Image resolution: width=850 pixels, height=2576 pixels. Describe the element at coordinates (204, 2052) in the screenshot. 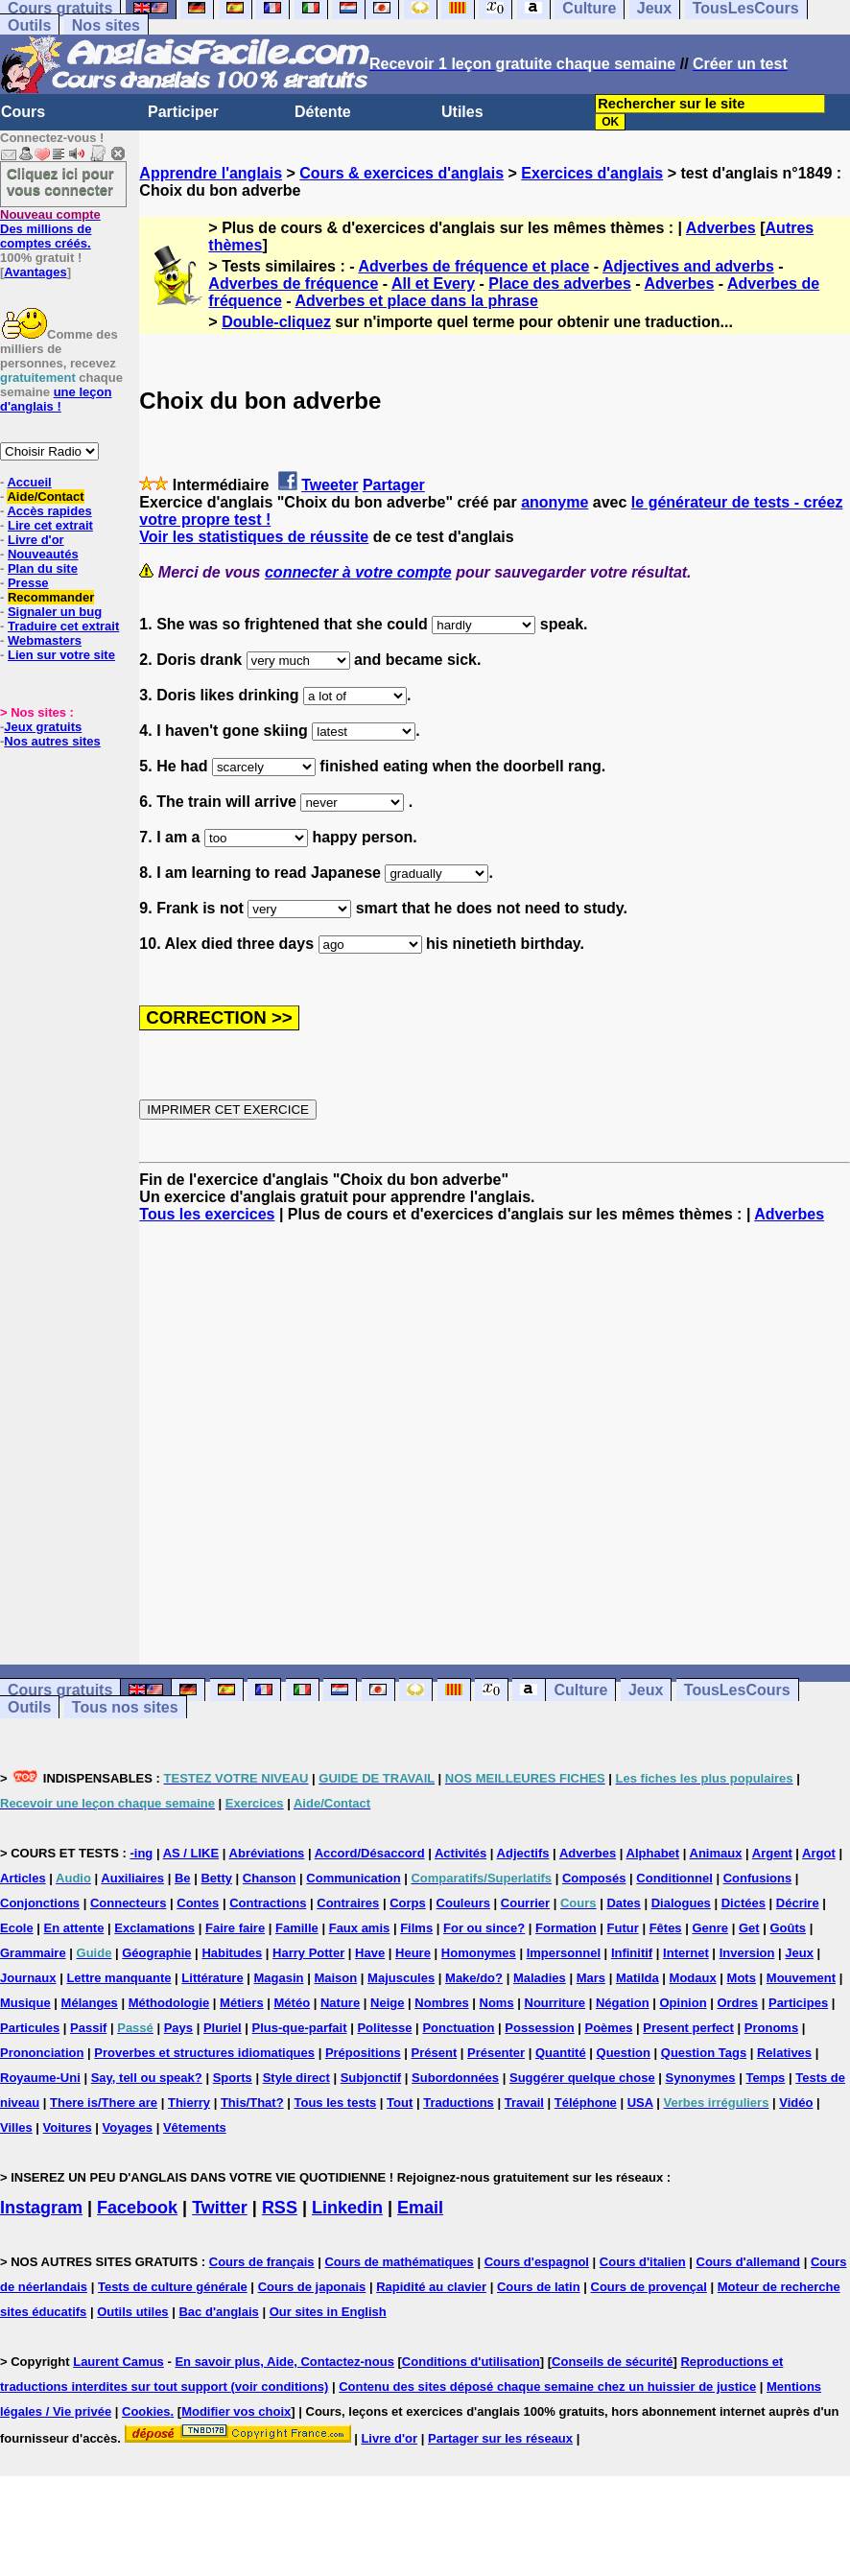

I see `Proverbes et structures idiomatiques` at that location.